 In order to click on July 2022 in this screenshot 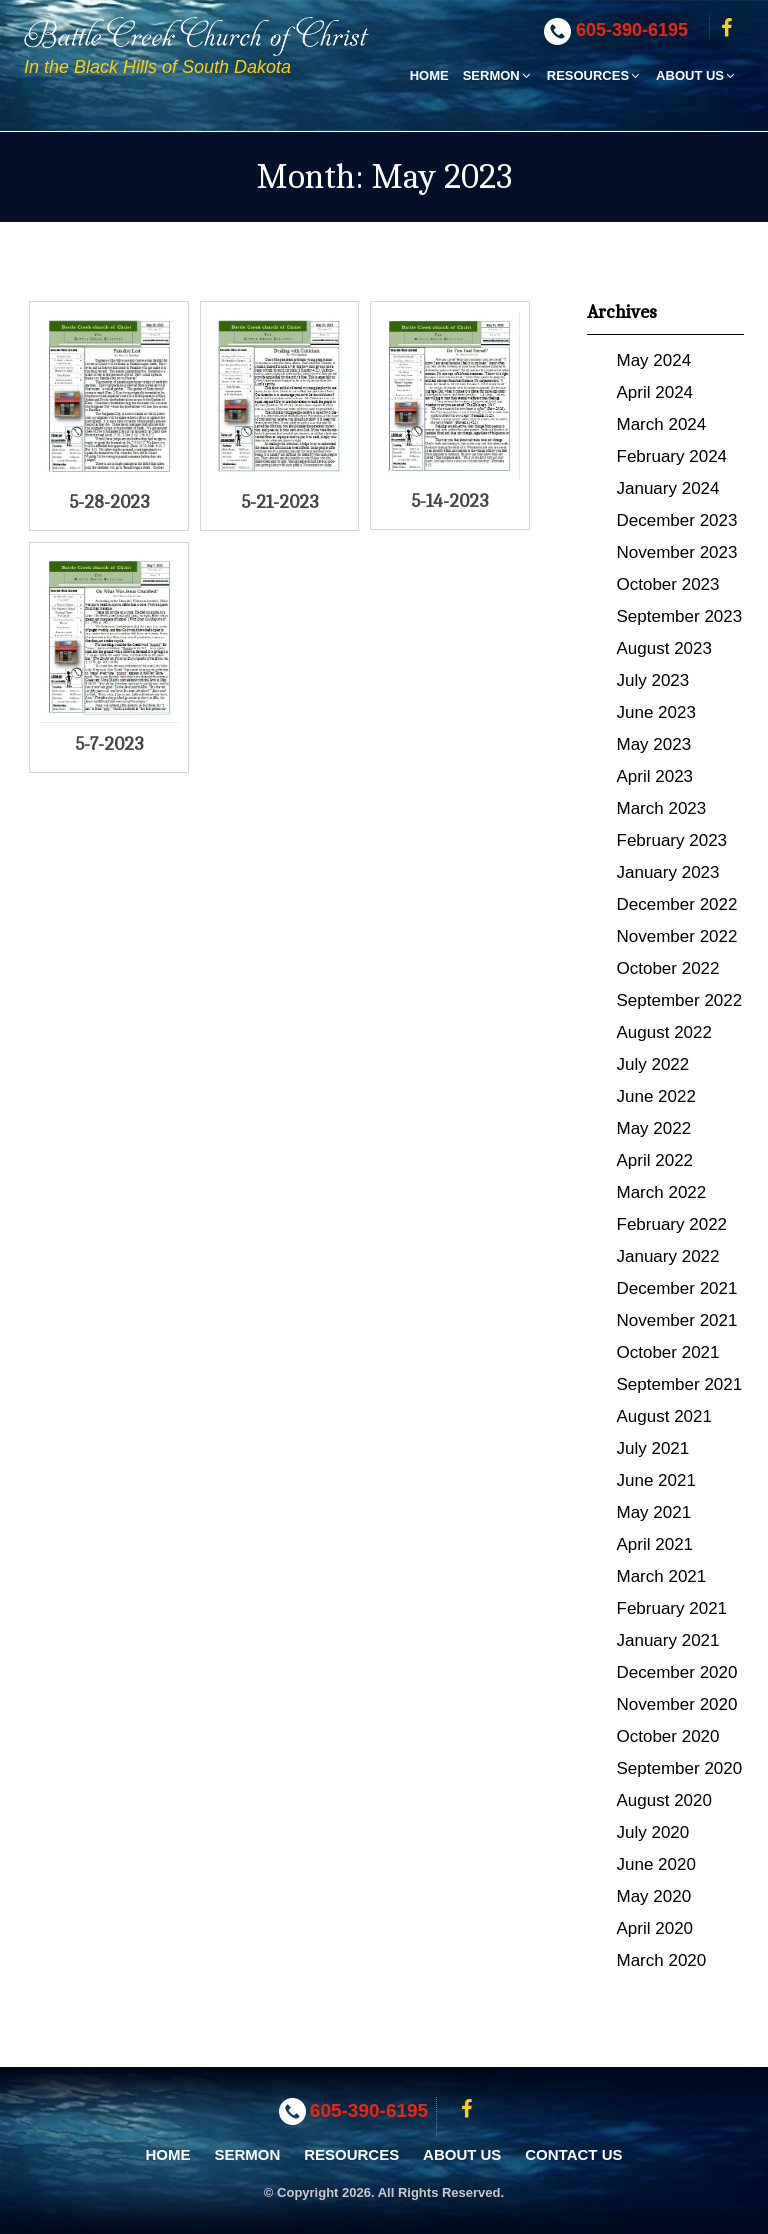, I will do `click(653, 1064)`.